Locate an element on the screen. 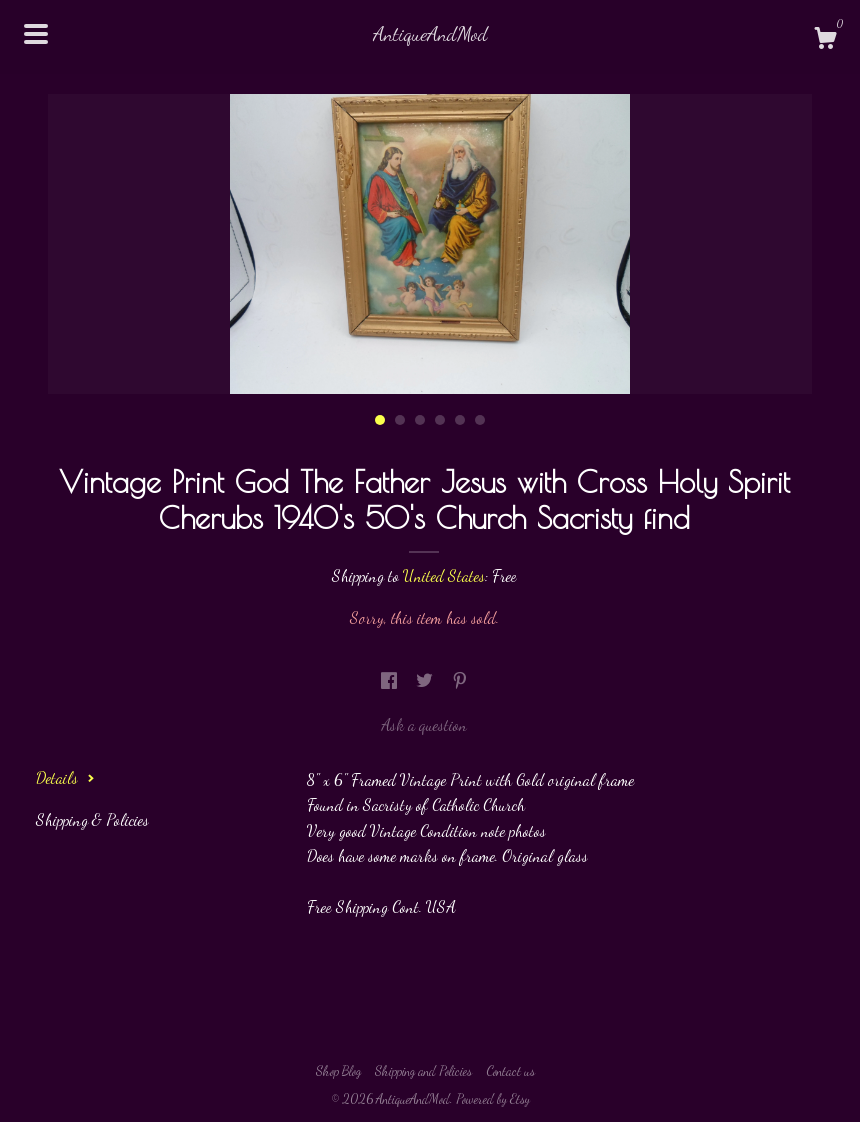  5 [button] is located at coordinates (460, 420).